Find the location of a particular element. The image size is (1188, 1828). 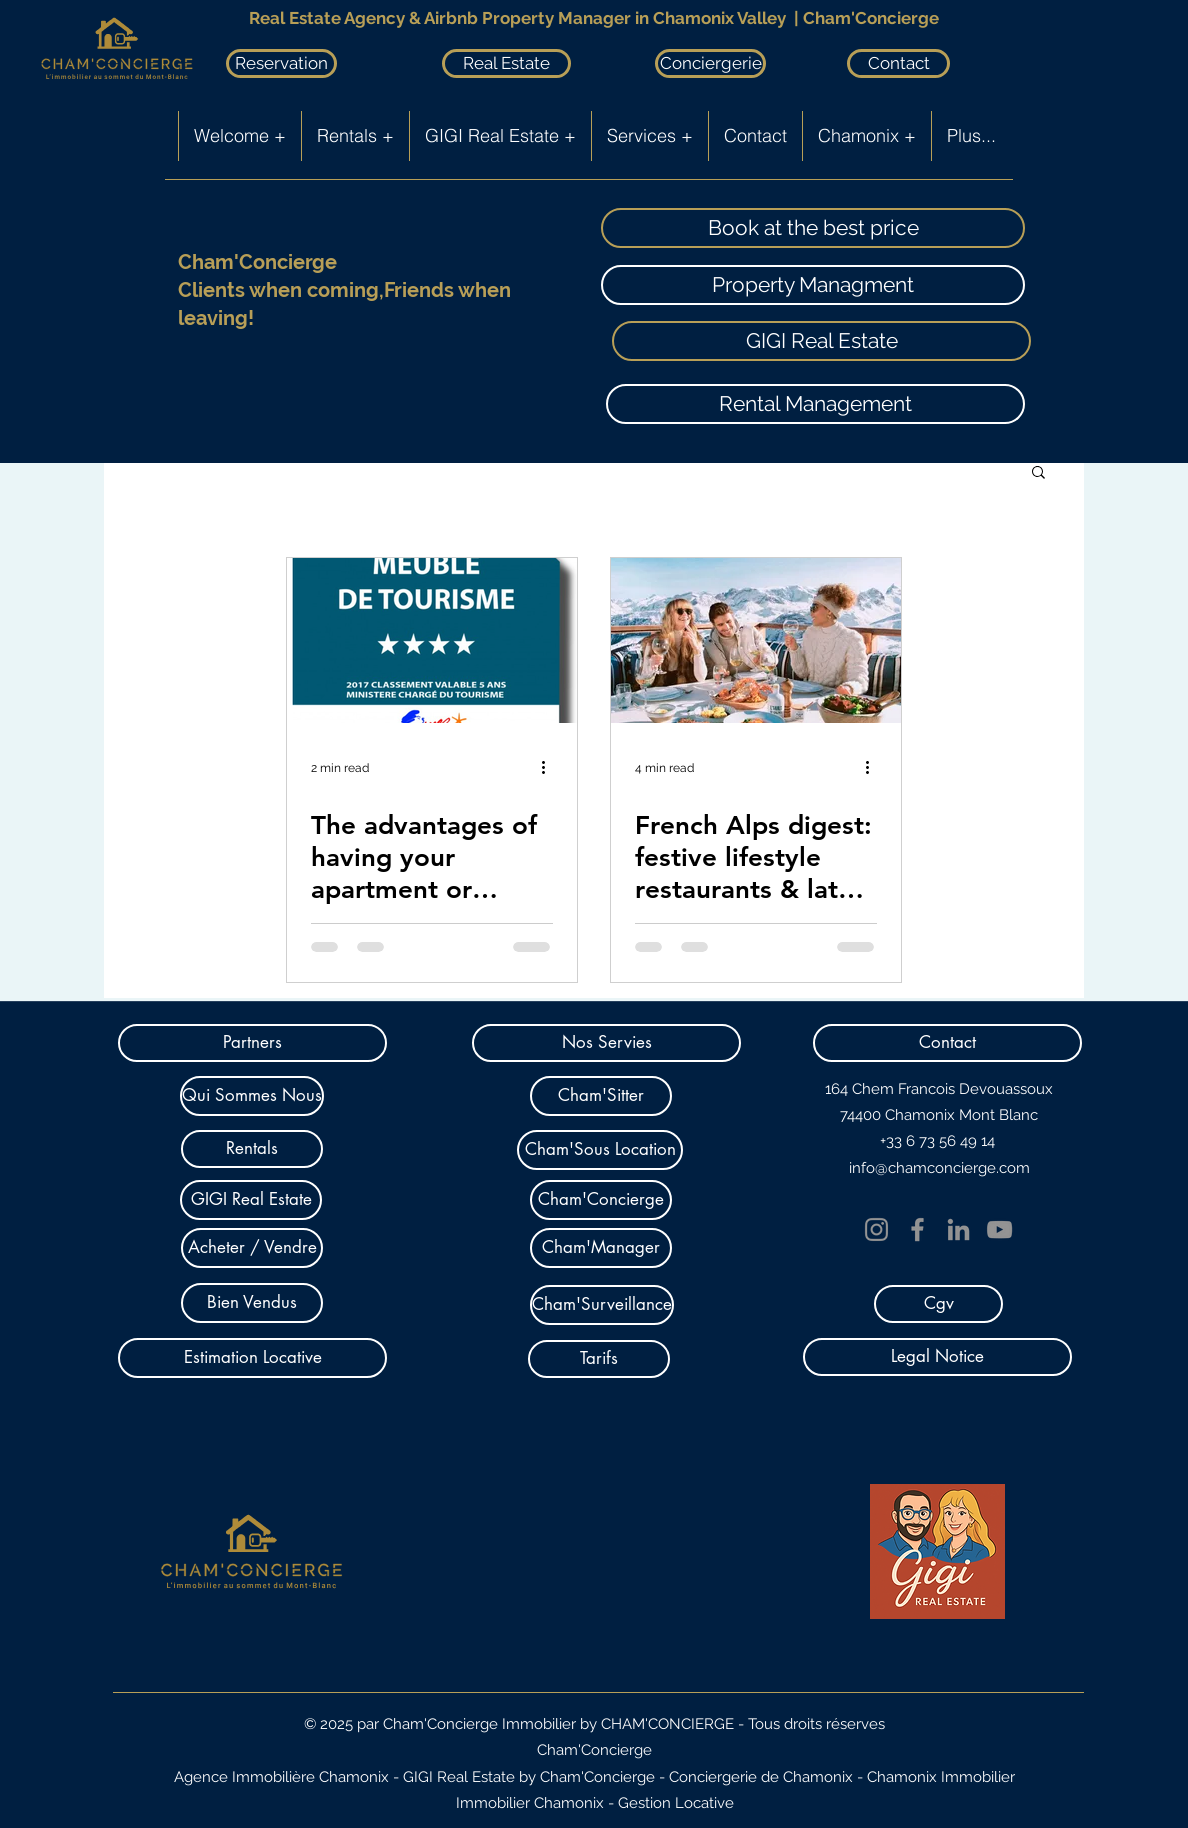

[French Alps digest: festive lifestyle restaurants & latest openings] is located at coordinates (756, 640).